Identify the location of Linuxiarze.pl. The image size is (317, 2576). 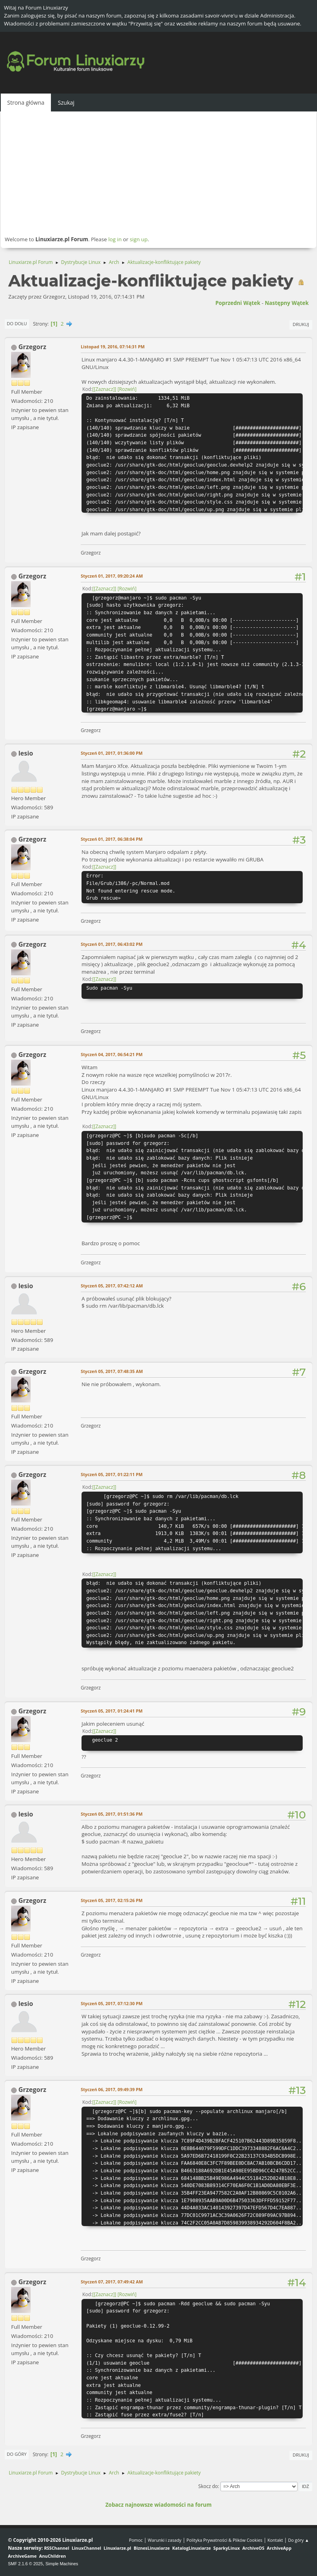
(117, 2548).